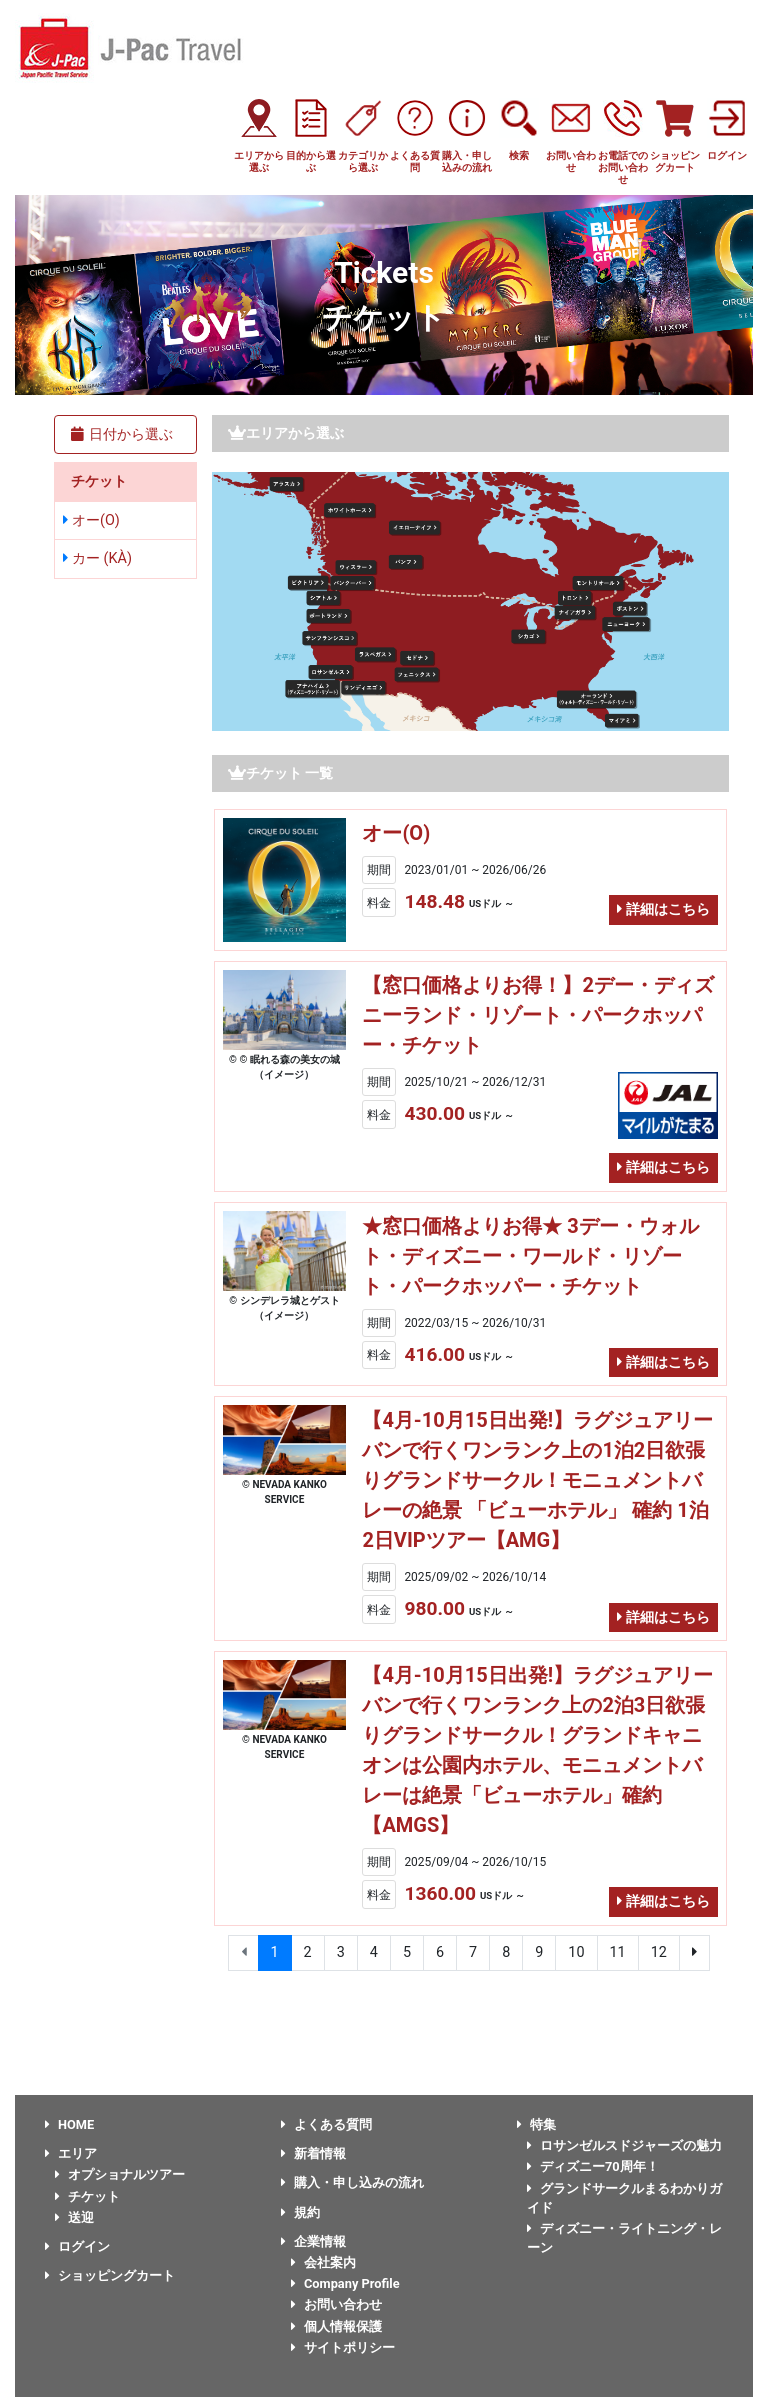 This screenshot has height=2397, width=768. Describe the element at coordinates (336, 2326) in the screenshot. I see `個人情報保護` at that location.